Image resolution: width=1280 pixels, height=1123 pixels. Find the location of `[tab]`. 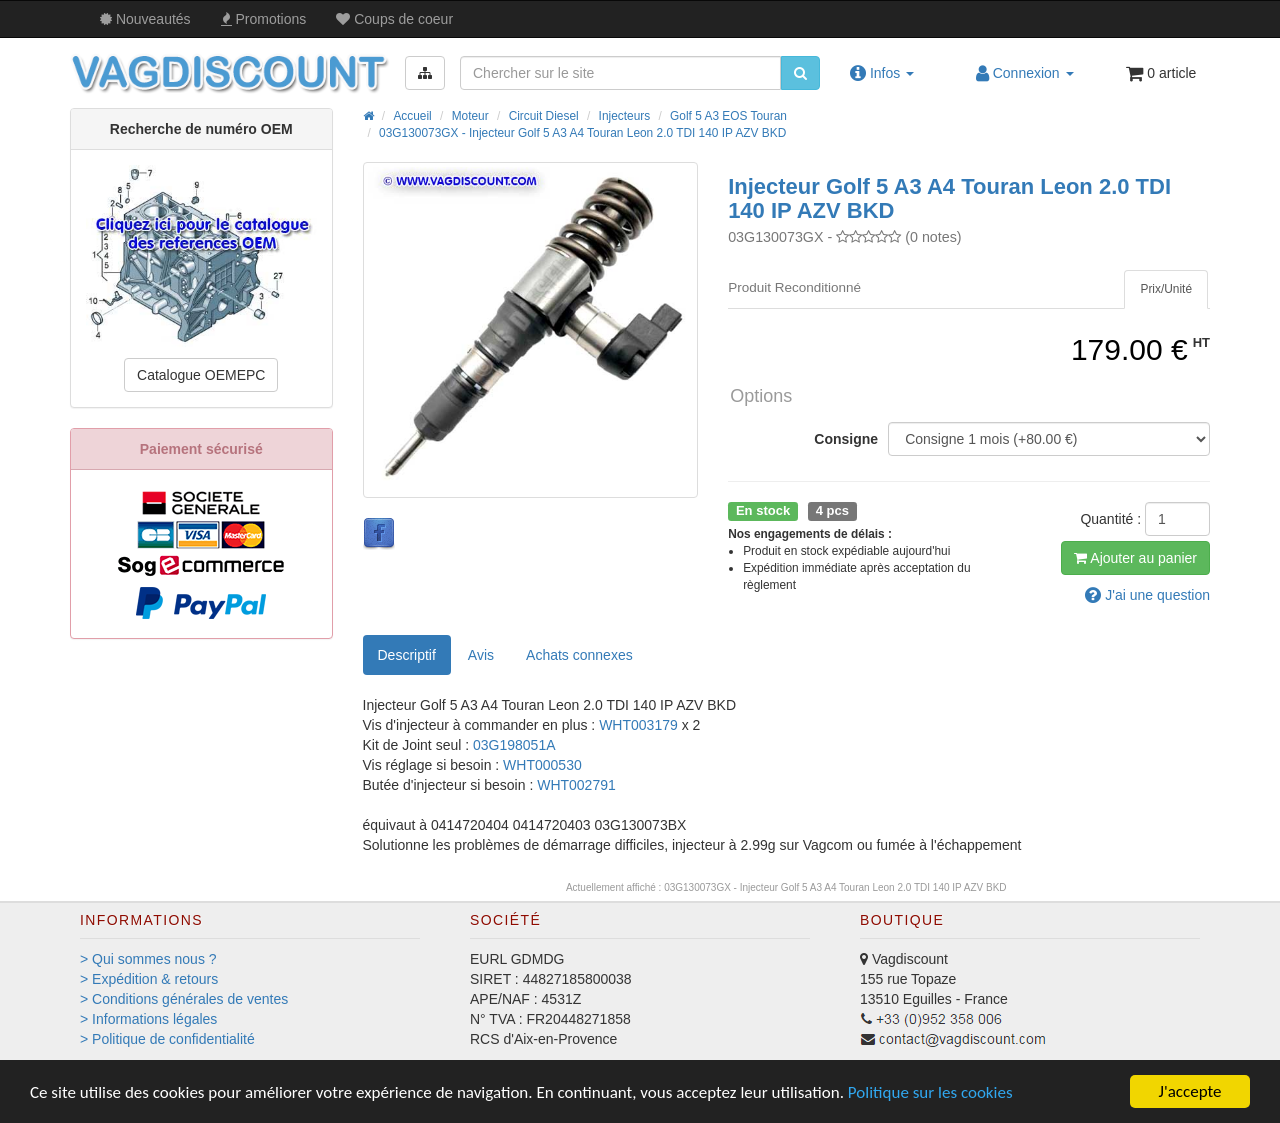

[tab] is located at coordinates (1166, 289).